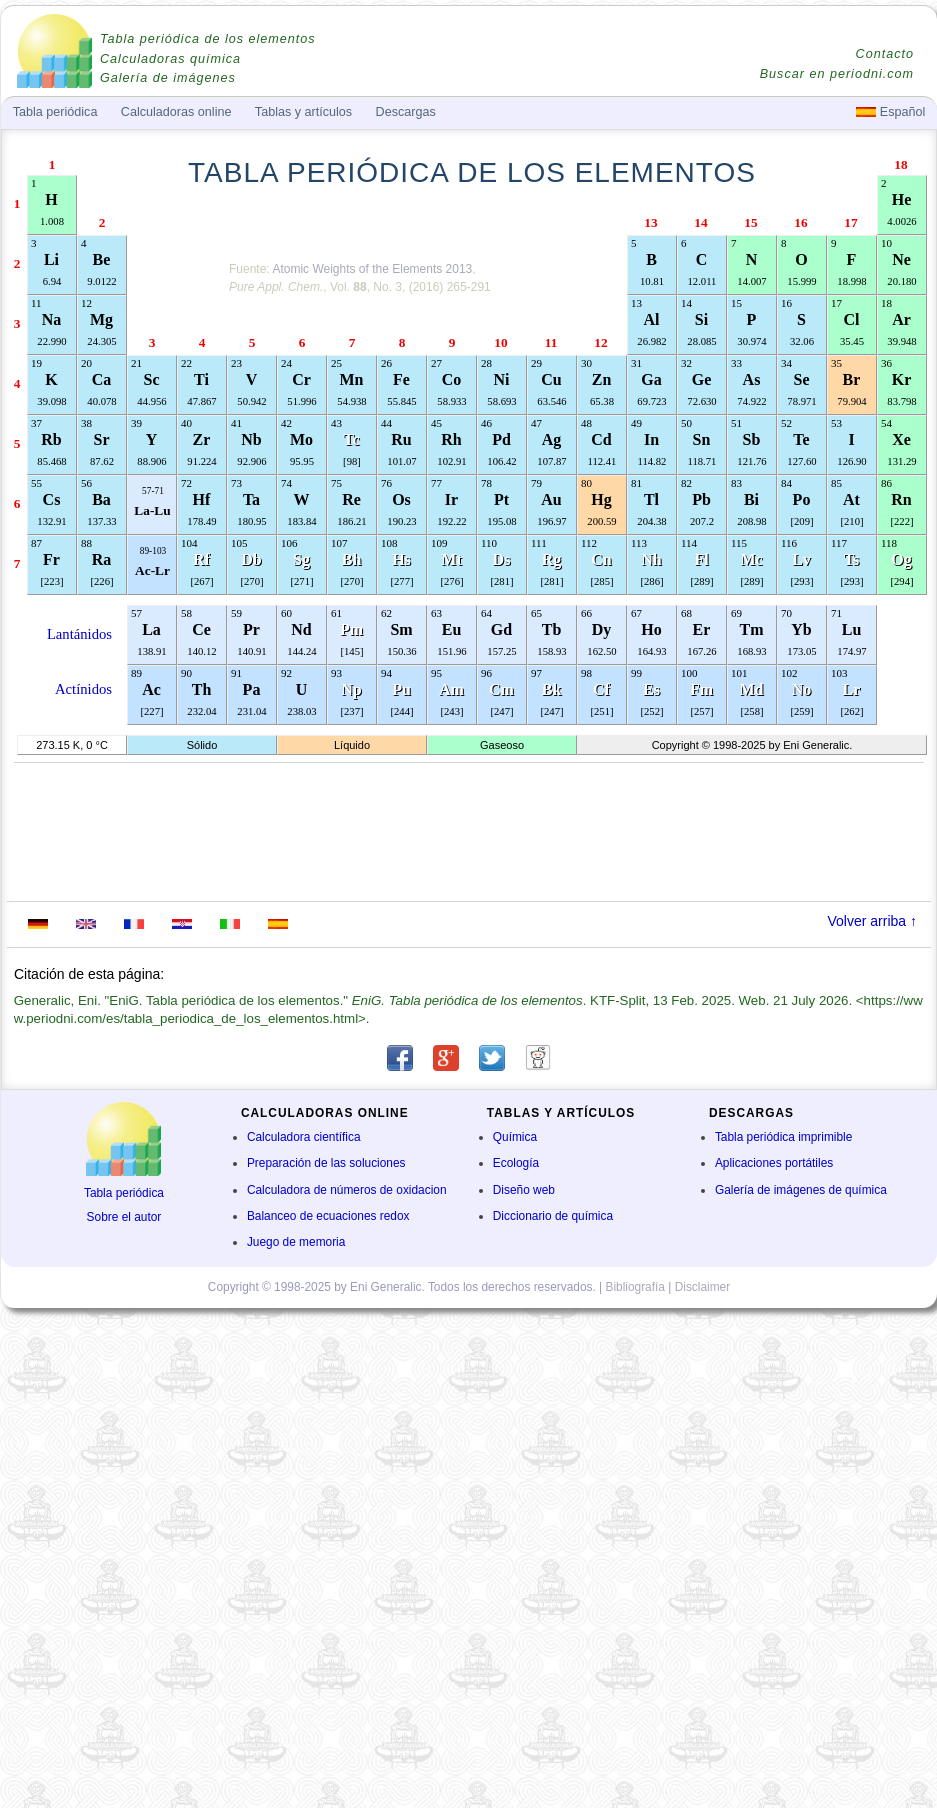 Image resolution: width=937 pixels, height=1808 pixels. I want to click on Fr, so click(51, 559).